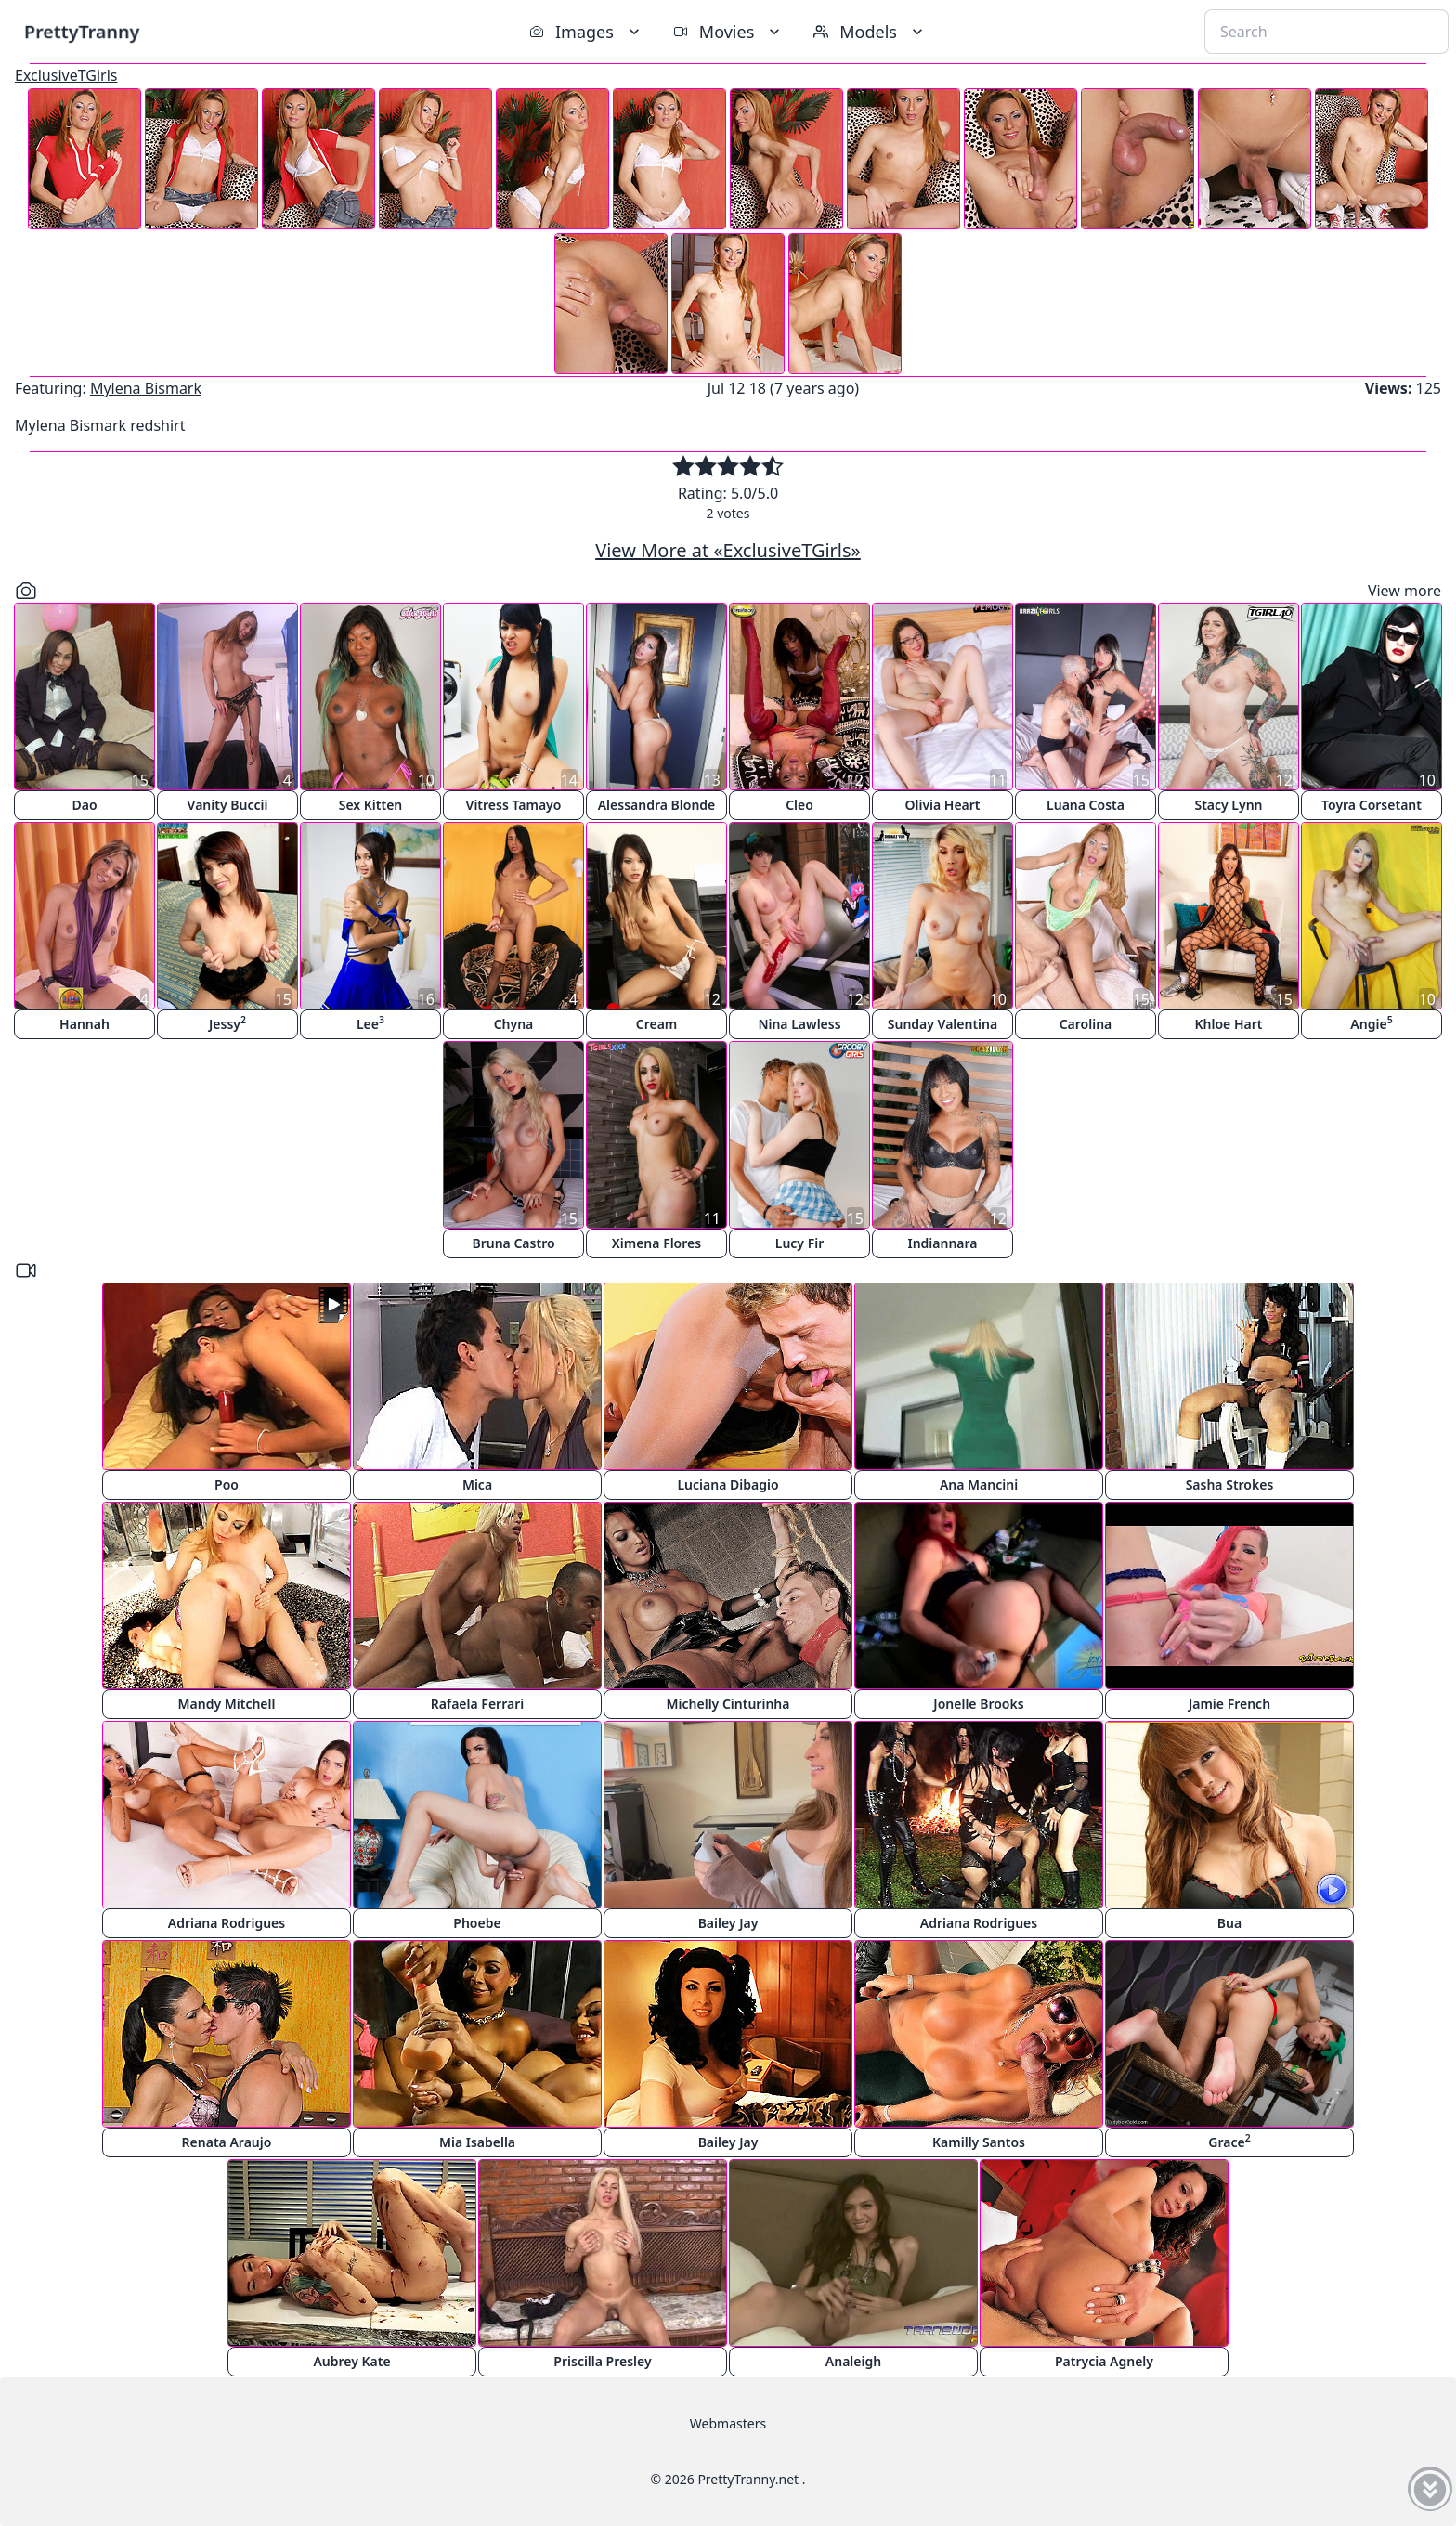 The width and height of the screenshot is (1456, 2526). Describe the element at coordinates (513, 1243) in the screenshot. I see `Bruna Castro` at that location.